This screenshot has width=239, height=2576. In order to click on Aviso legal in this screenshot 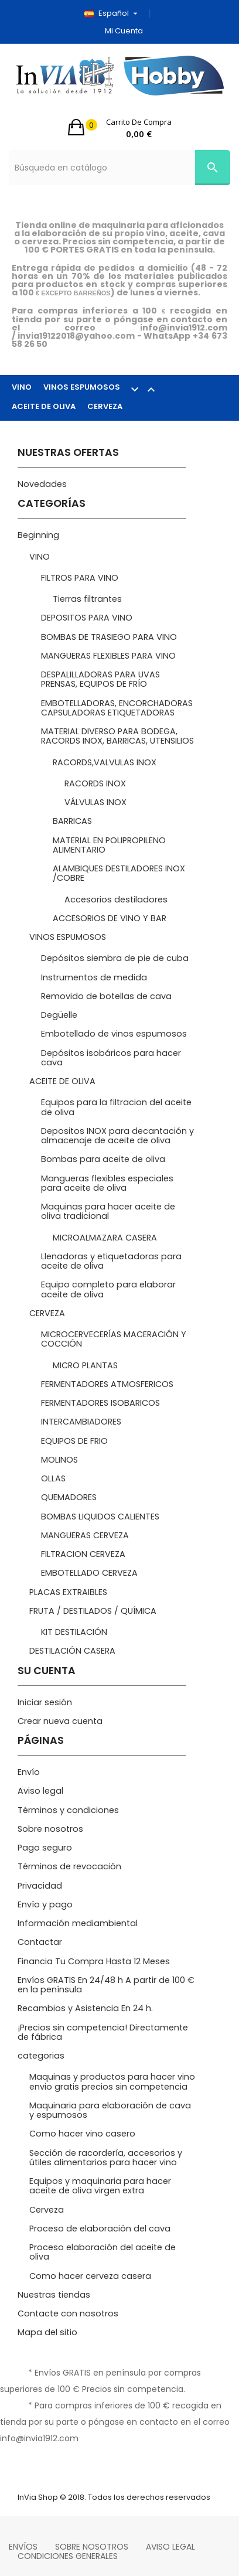, I will do `click(40, 1791)`.